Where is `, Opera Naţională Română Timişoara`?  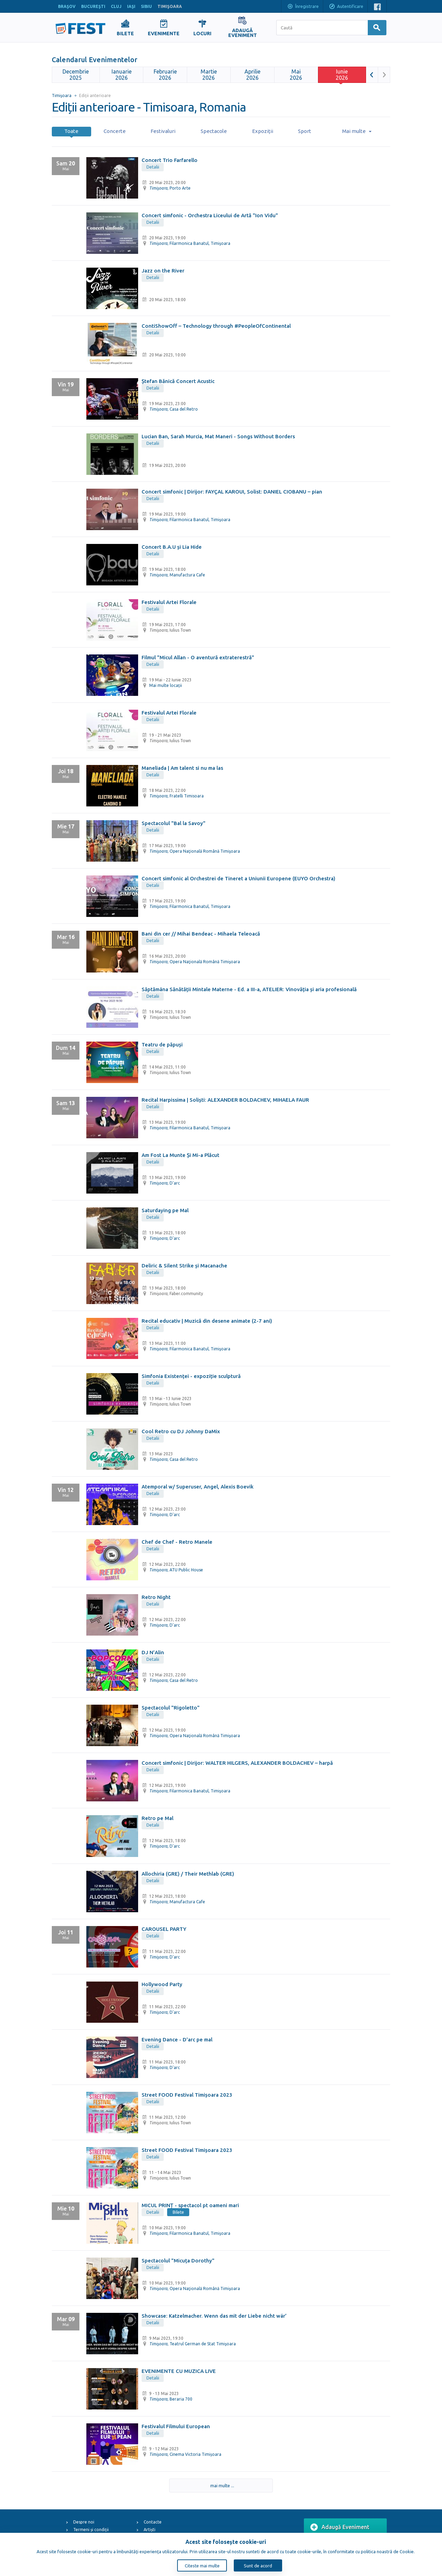
, Opera Naţională Română Timişoara is located at coordinates (194, 851).